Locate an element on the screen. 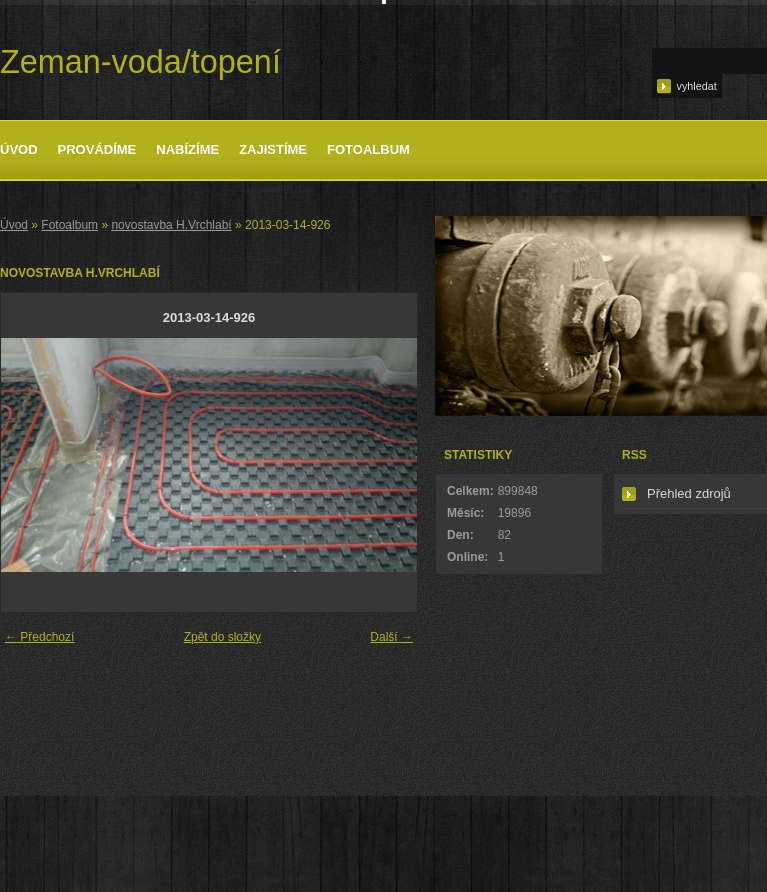 The width and height of the screenshot is (767, 892). Zajistíme is located at coordinates (273, 149).